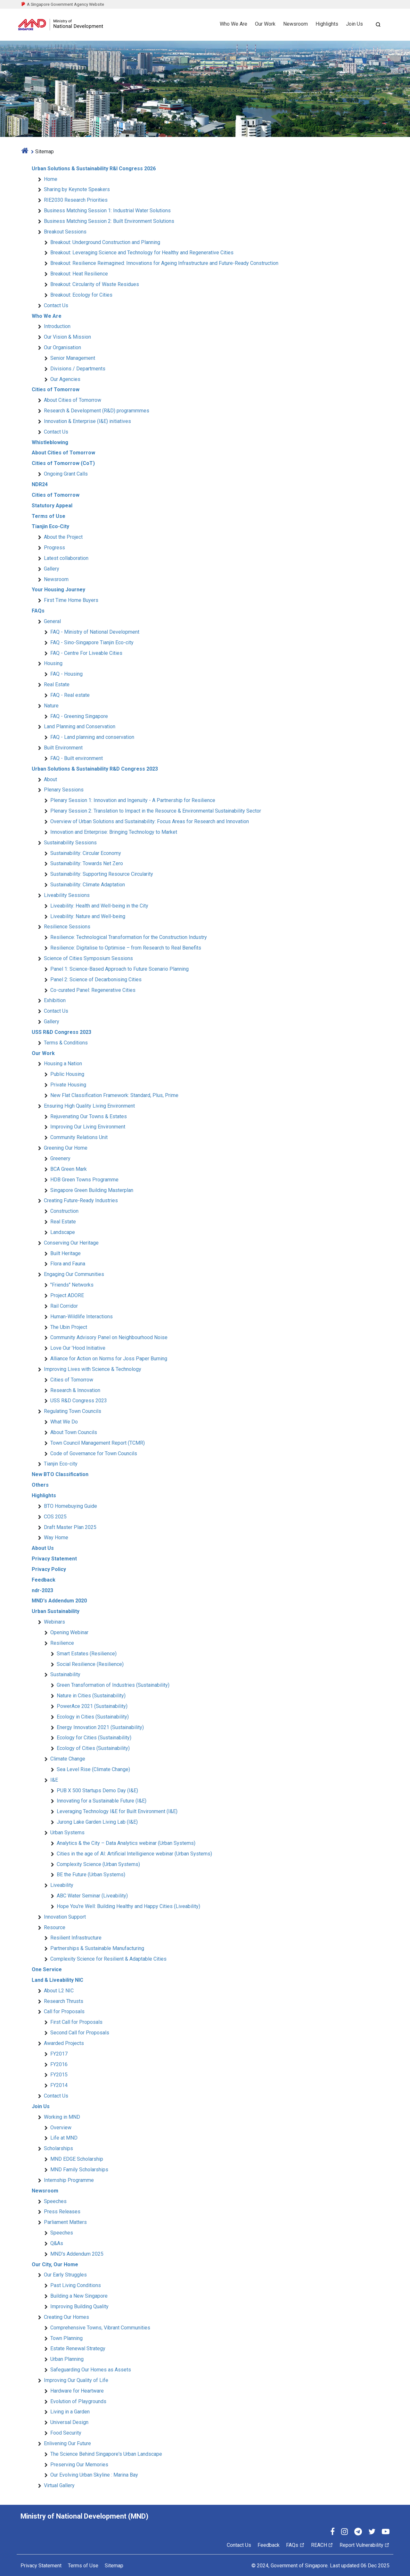  What do you see at coordinates (87, 1127) in the screenshot?
I see `Improving Our Living Environment` at bounding box center [87, 1127].